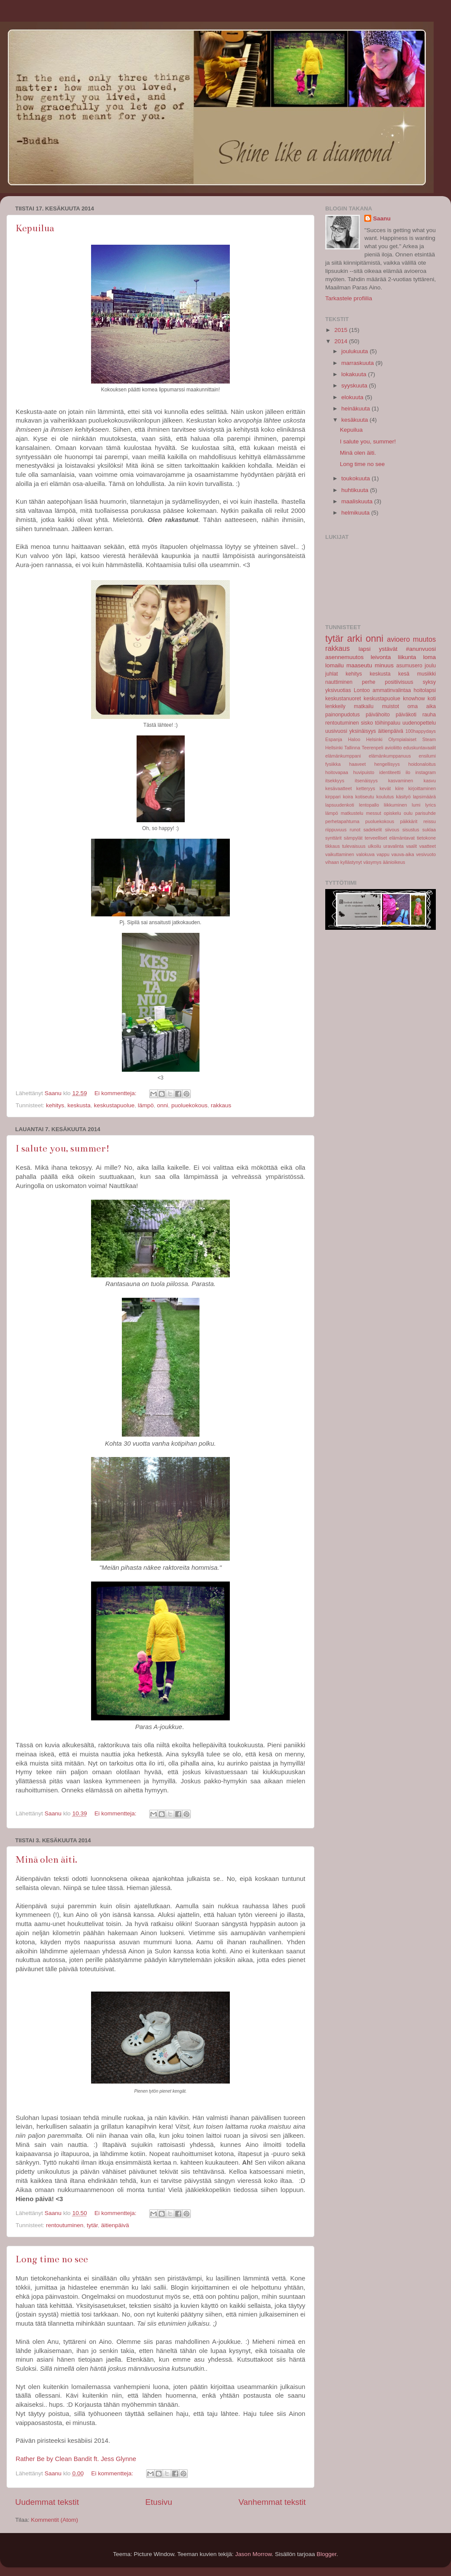  What do you see at coordinates (116, 1093) in the screenshot?
I see `Ei kommentteja:` at bounding box center [116, 1093].